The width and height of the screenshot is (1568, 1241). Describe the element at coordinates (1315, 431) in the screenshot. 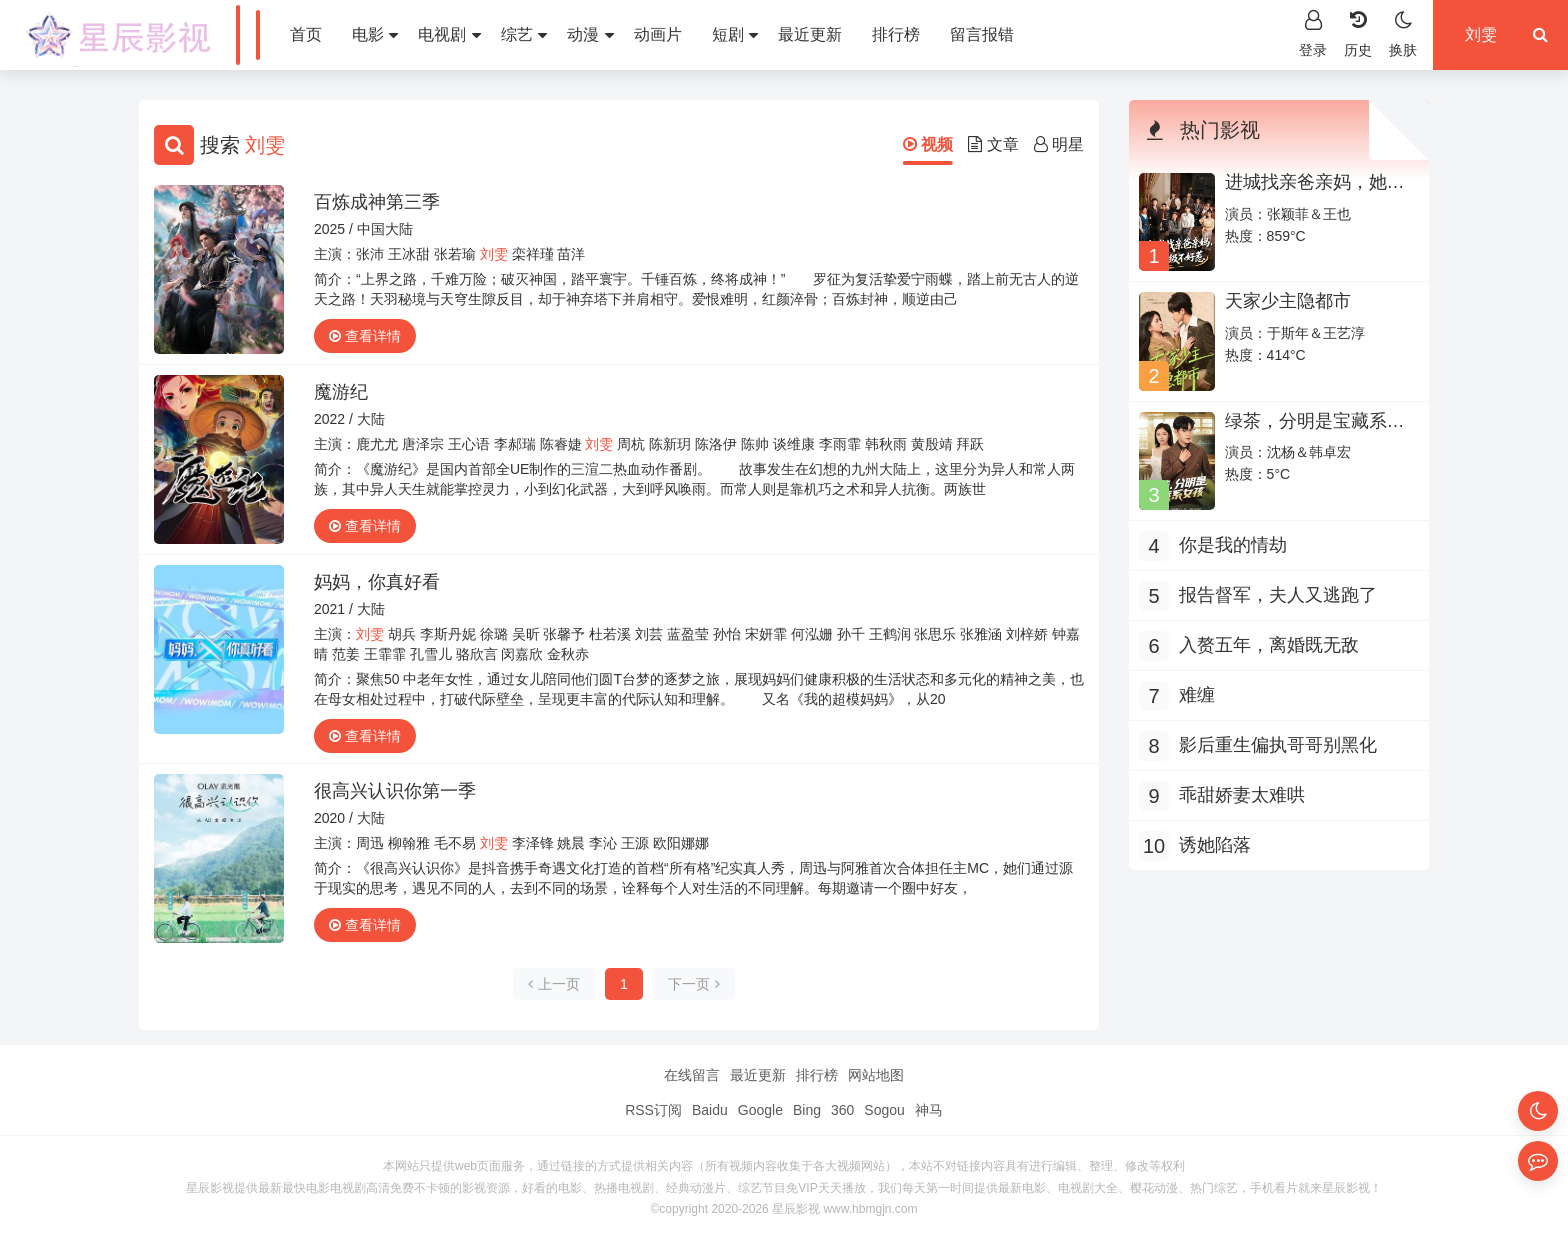

I see `绿茶，分明是宝藏系女孩` at that location.